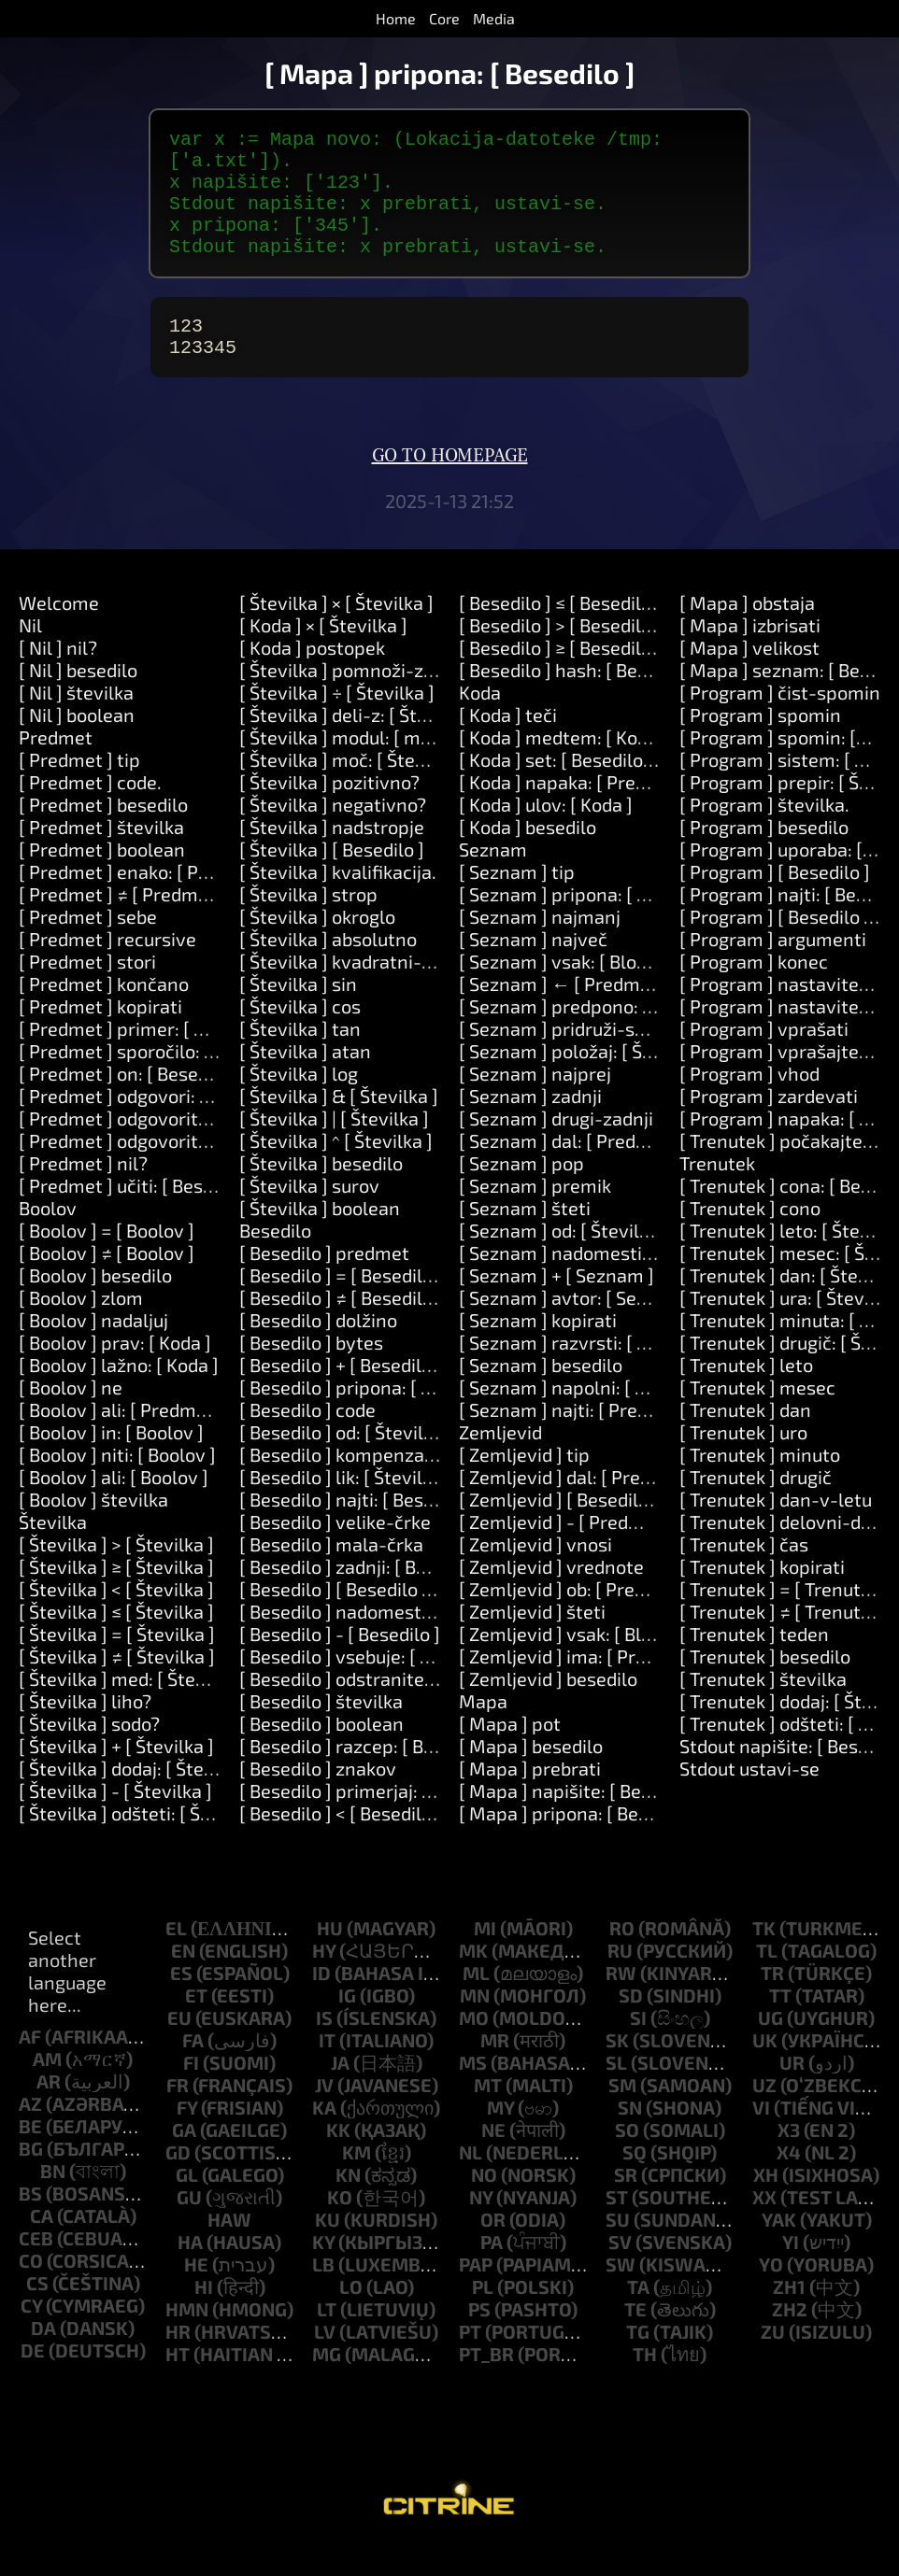 This screenshot has width=899, height=2576. Describe the element at coordinates (767, 1980) in the screenshot. I see `tl` at that location.